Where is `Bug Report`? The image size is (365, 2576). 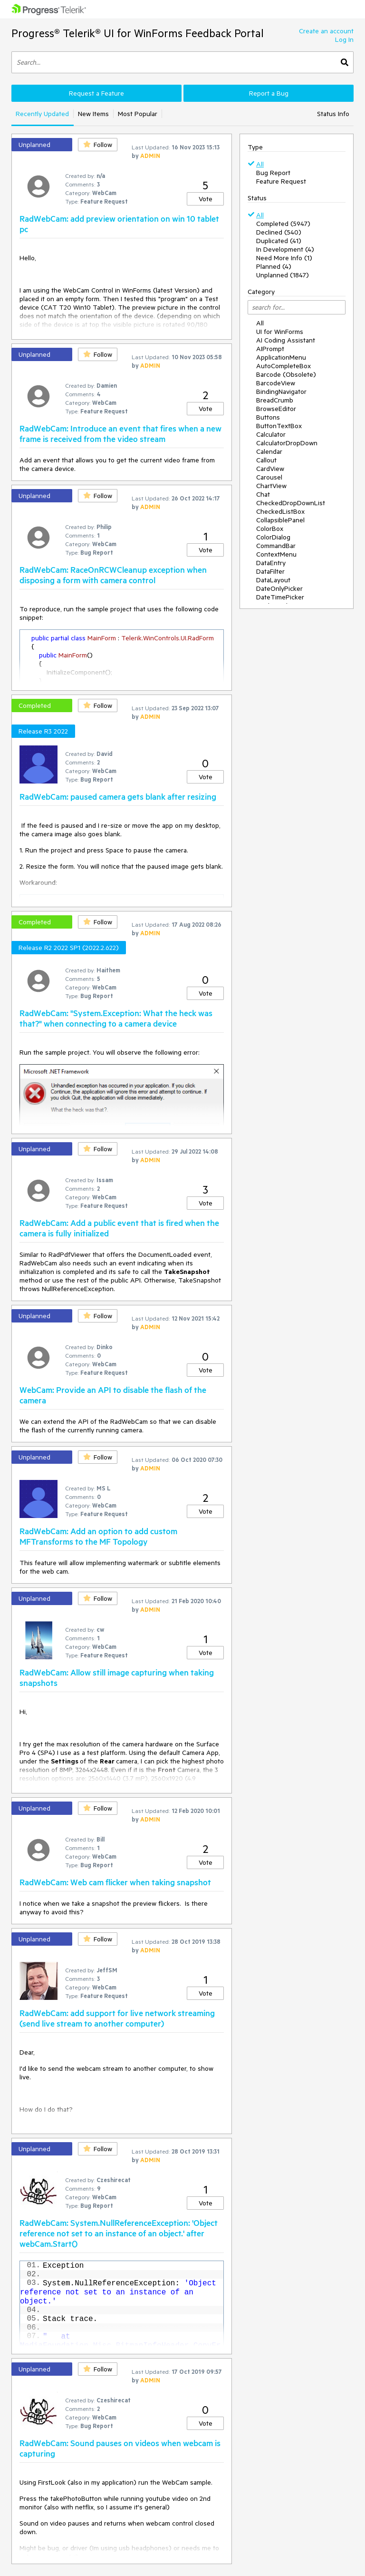 Bug Report is located at coordinates (273, 172).